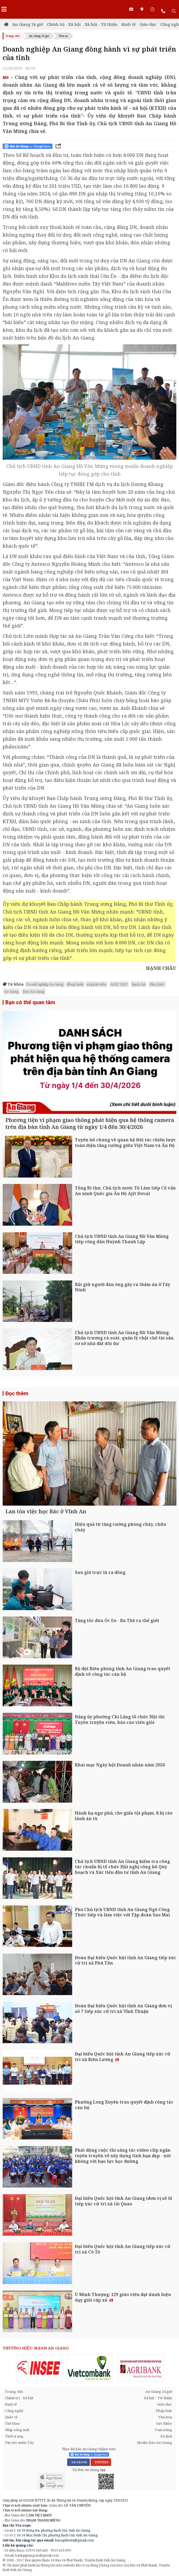 The height and width of the screenshot is (2576, 179). What do you see at coordinates (14, 2410) in the screenshot?
I see `Công nghệ` at bounding box center [14, 2410].